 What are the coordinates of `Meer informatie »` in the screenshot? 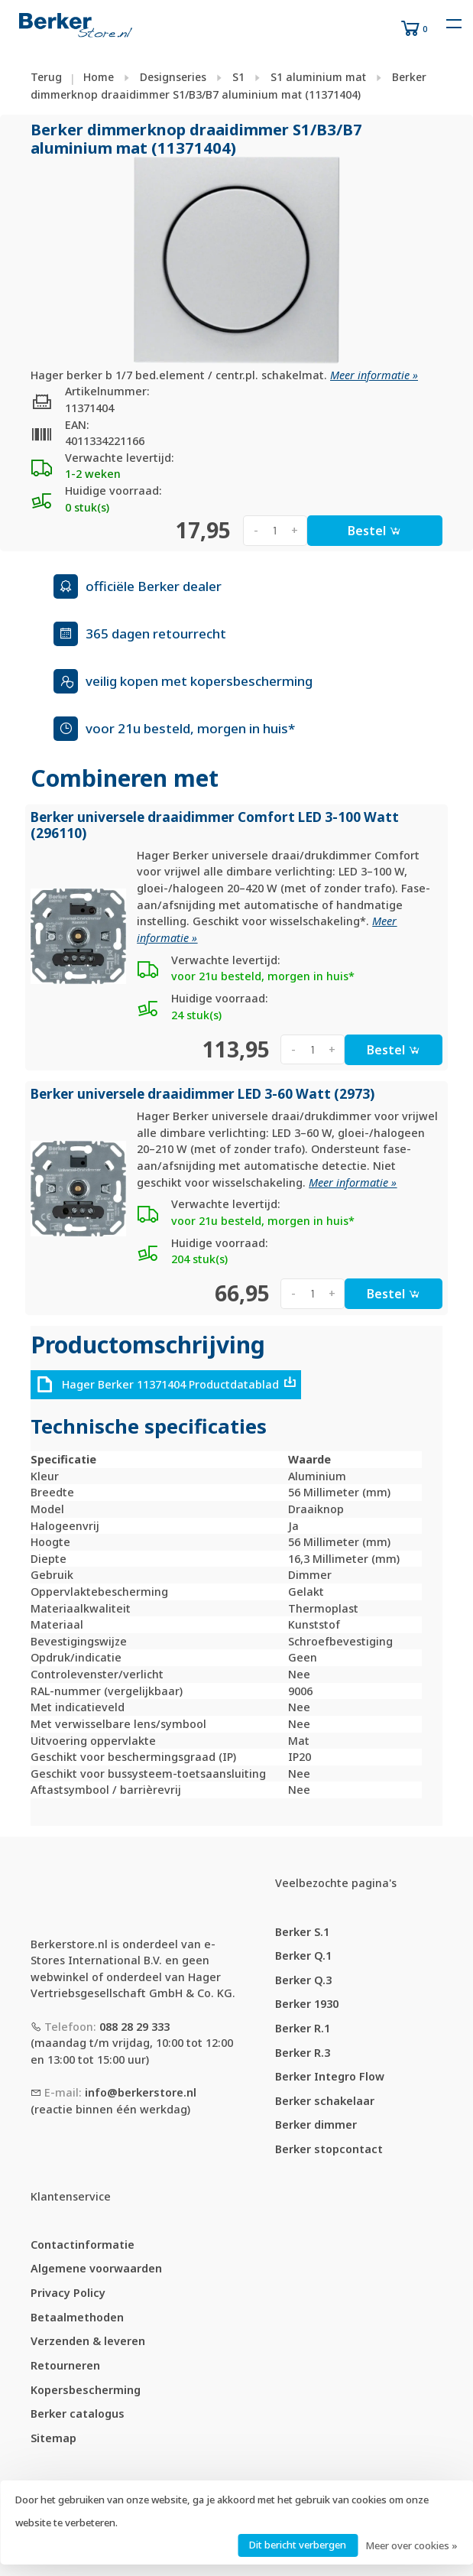 It's located at (374, 375).